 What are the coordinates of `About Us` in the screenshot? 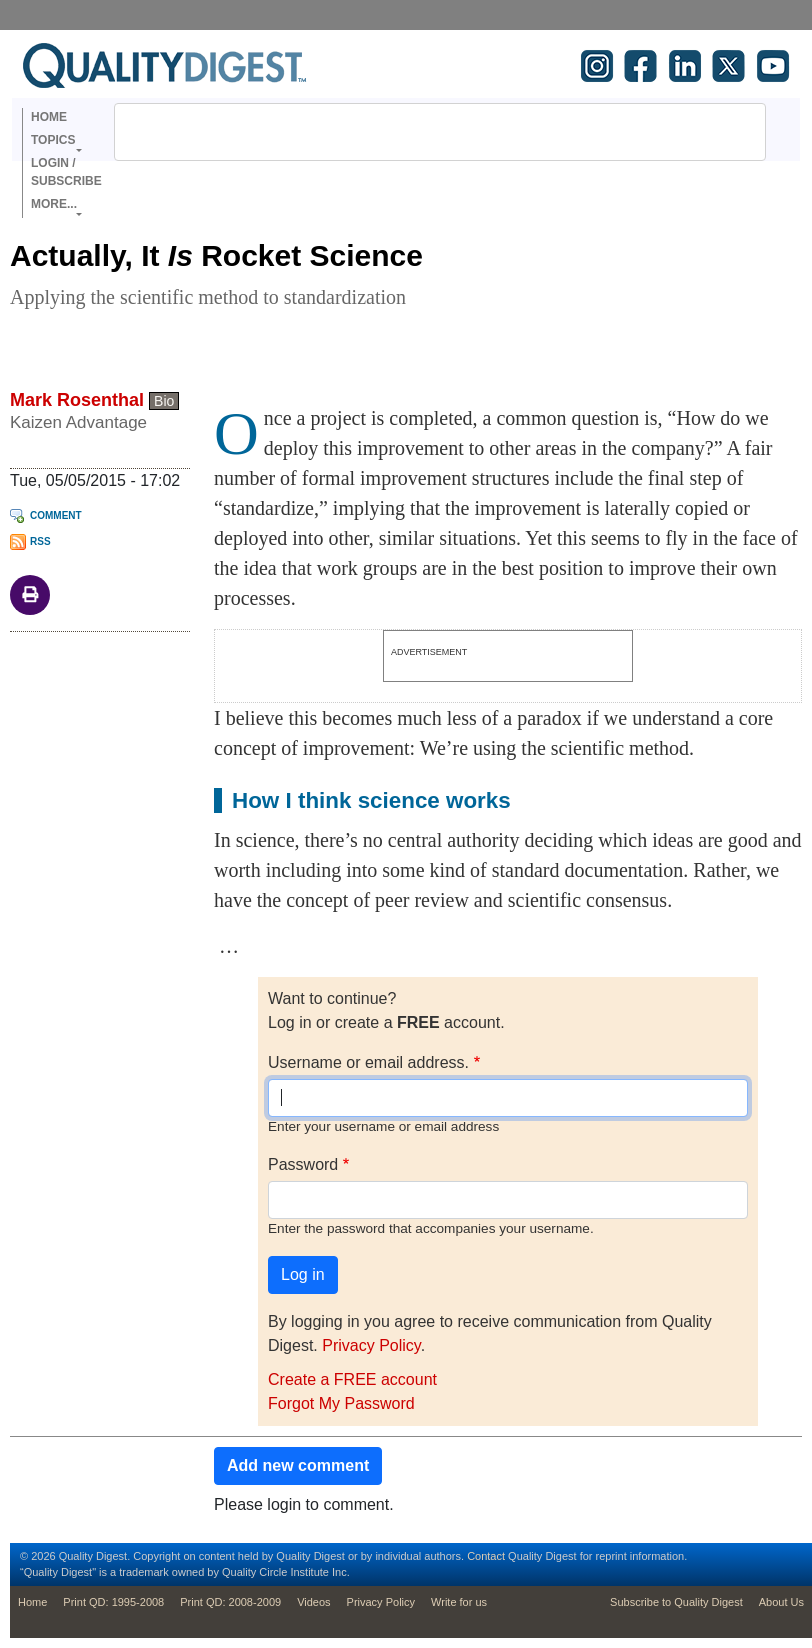 It's located at (781, 1602).